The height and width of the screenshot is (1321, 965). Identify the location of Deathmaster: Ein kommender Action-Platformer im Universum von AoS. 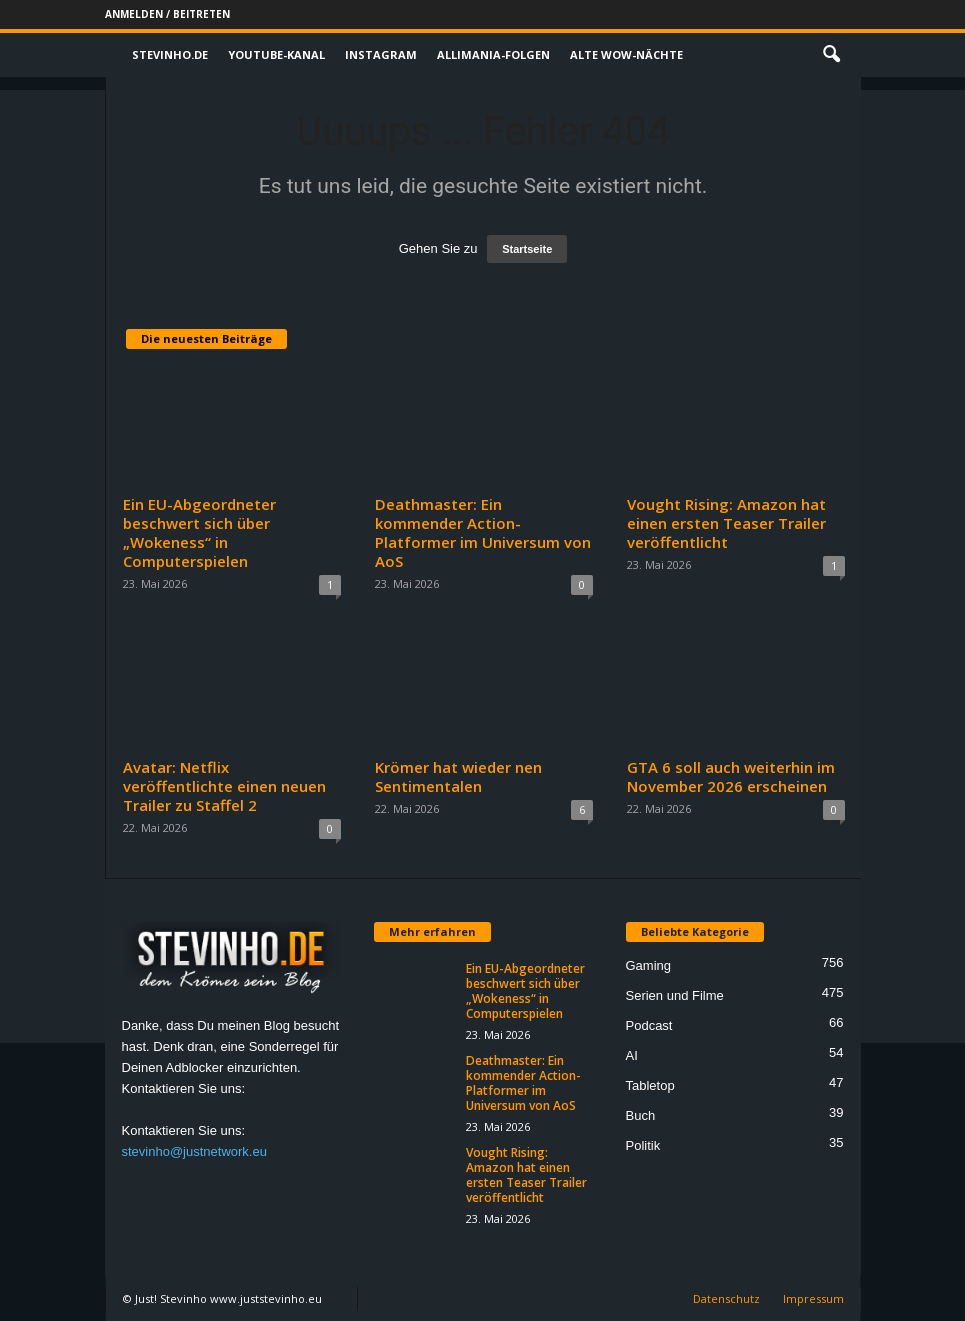
(483, 532).